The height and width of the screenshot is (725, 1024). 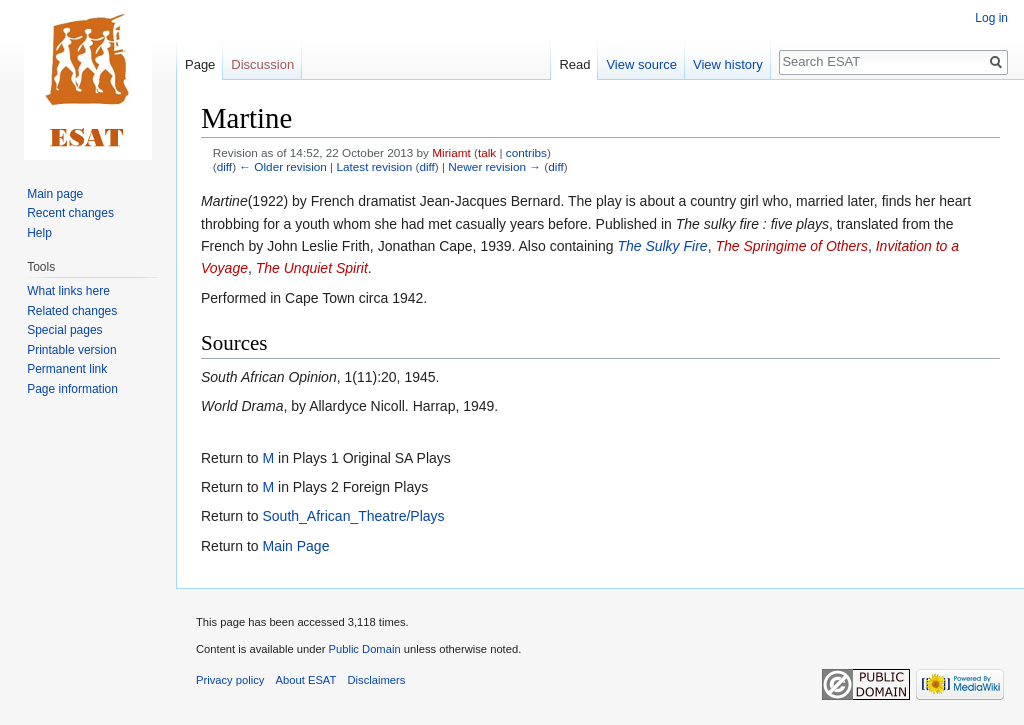 I want to click on Page, so click(x=200, y=64).